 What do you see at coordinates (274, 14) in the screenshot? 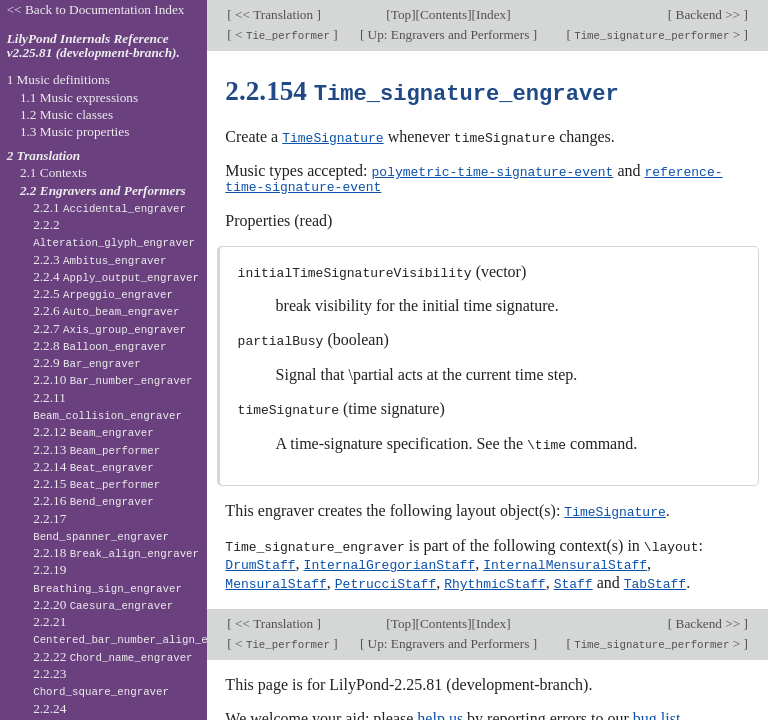
I see `<< Translation` at bounding box center [274, 14].